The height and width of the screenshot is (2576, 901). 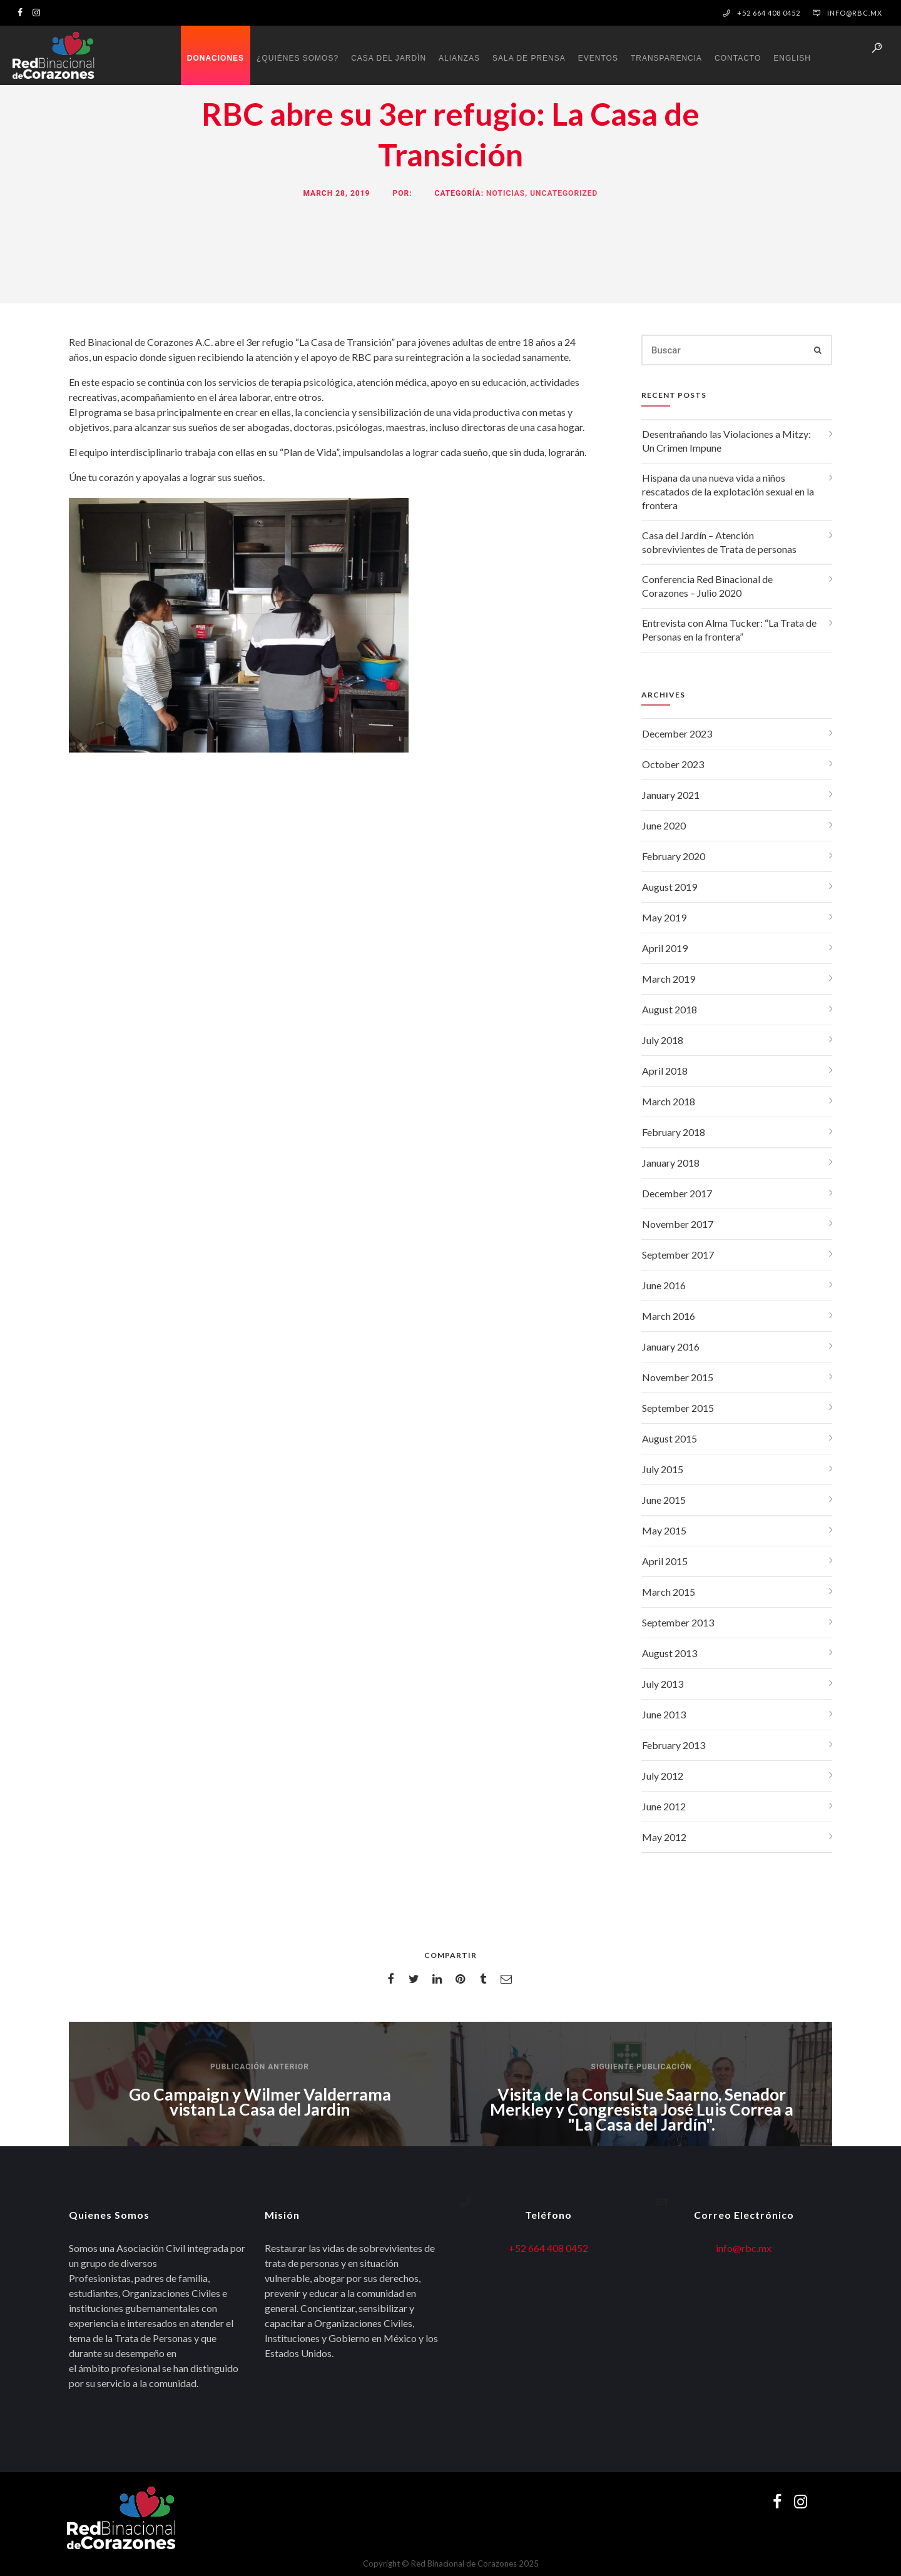 I want to click on January 2021, so click(x=671, y=795).